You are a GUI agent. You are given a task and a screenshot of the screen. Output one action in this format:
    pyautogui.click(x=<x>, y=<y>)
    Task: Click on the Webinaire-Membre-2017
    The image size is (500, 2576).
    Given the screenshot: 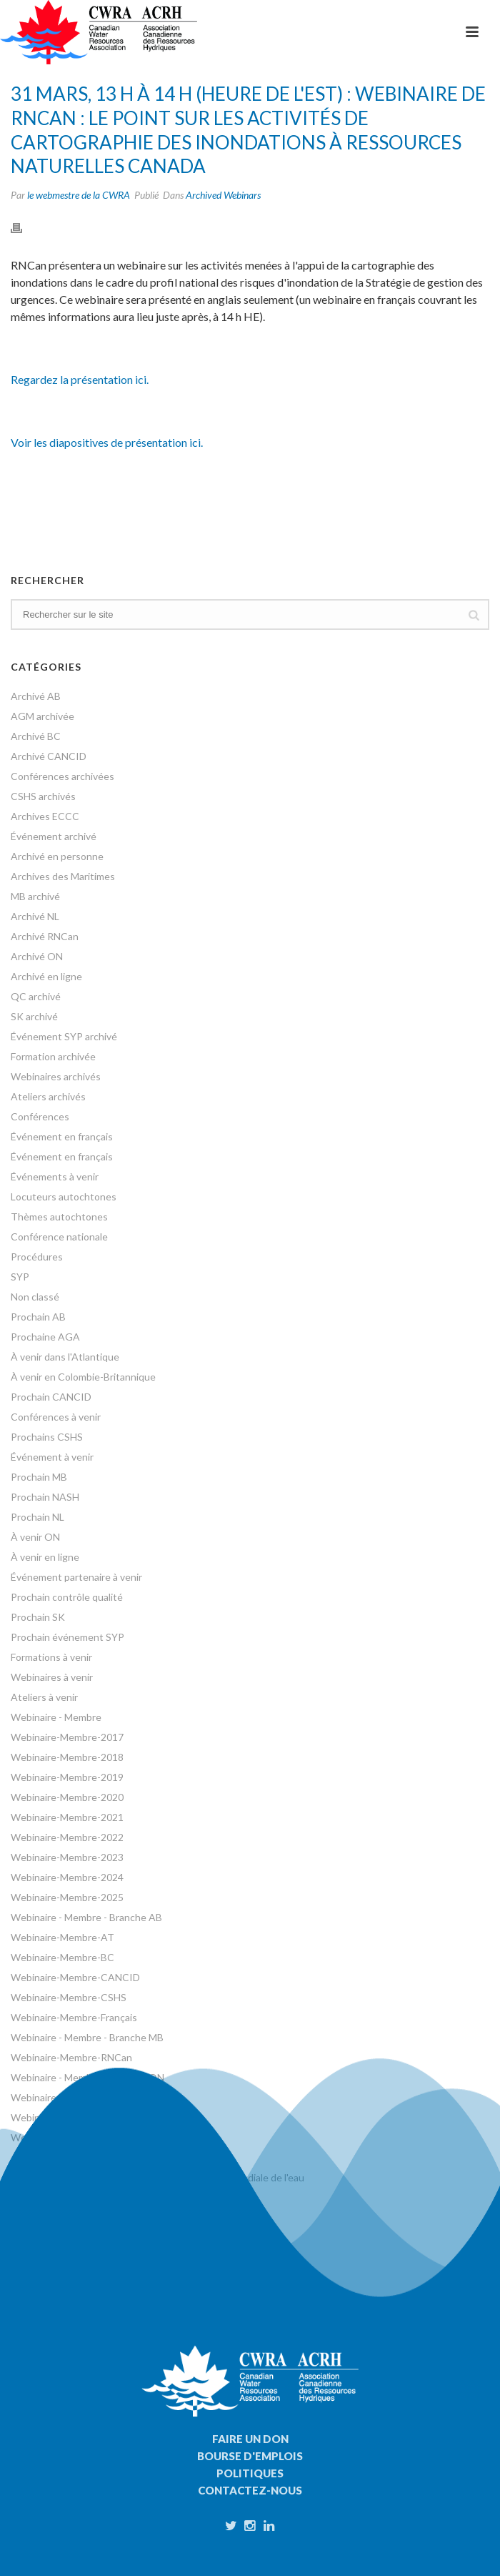 What is the action you would take?
    pyautogui.click(x=67, y=1737)
    